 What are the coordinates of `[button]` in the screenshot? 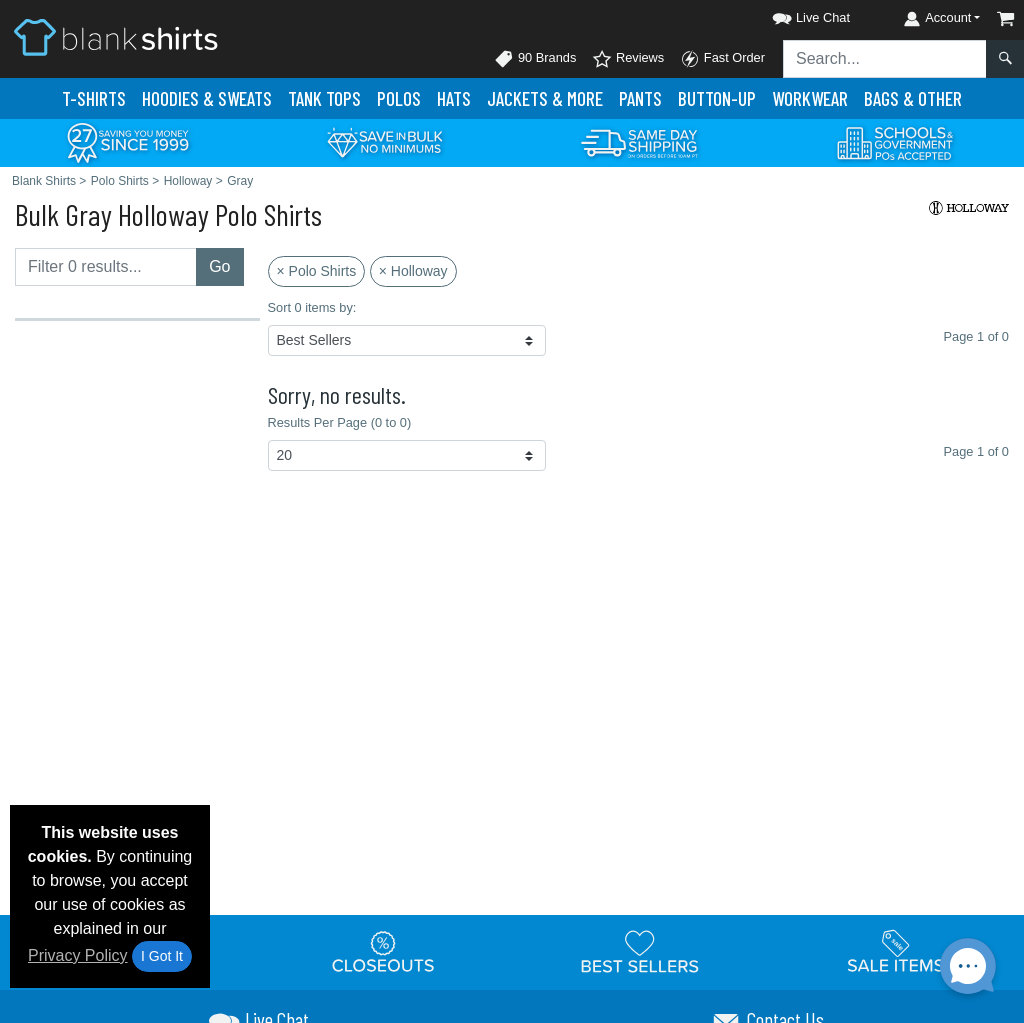 It's located at (793, 14).